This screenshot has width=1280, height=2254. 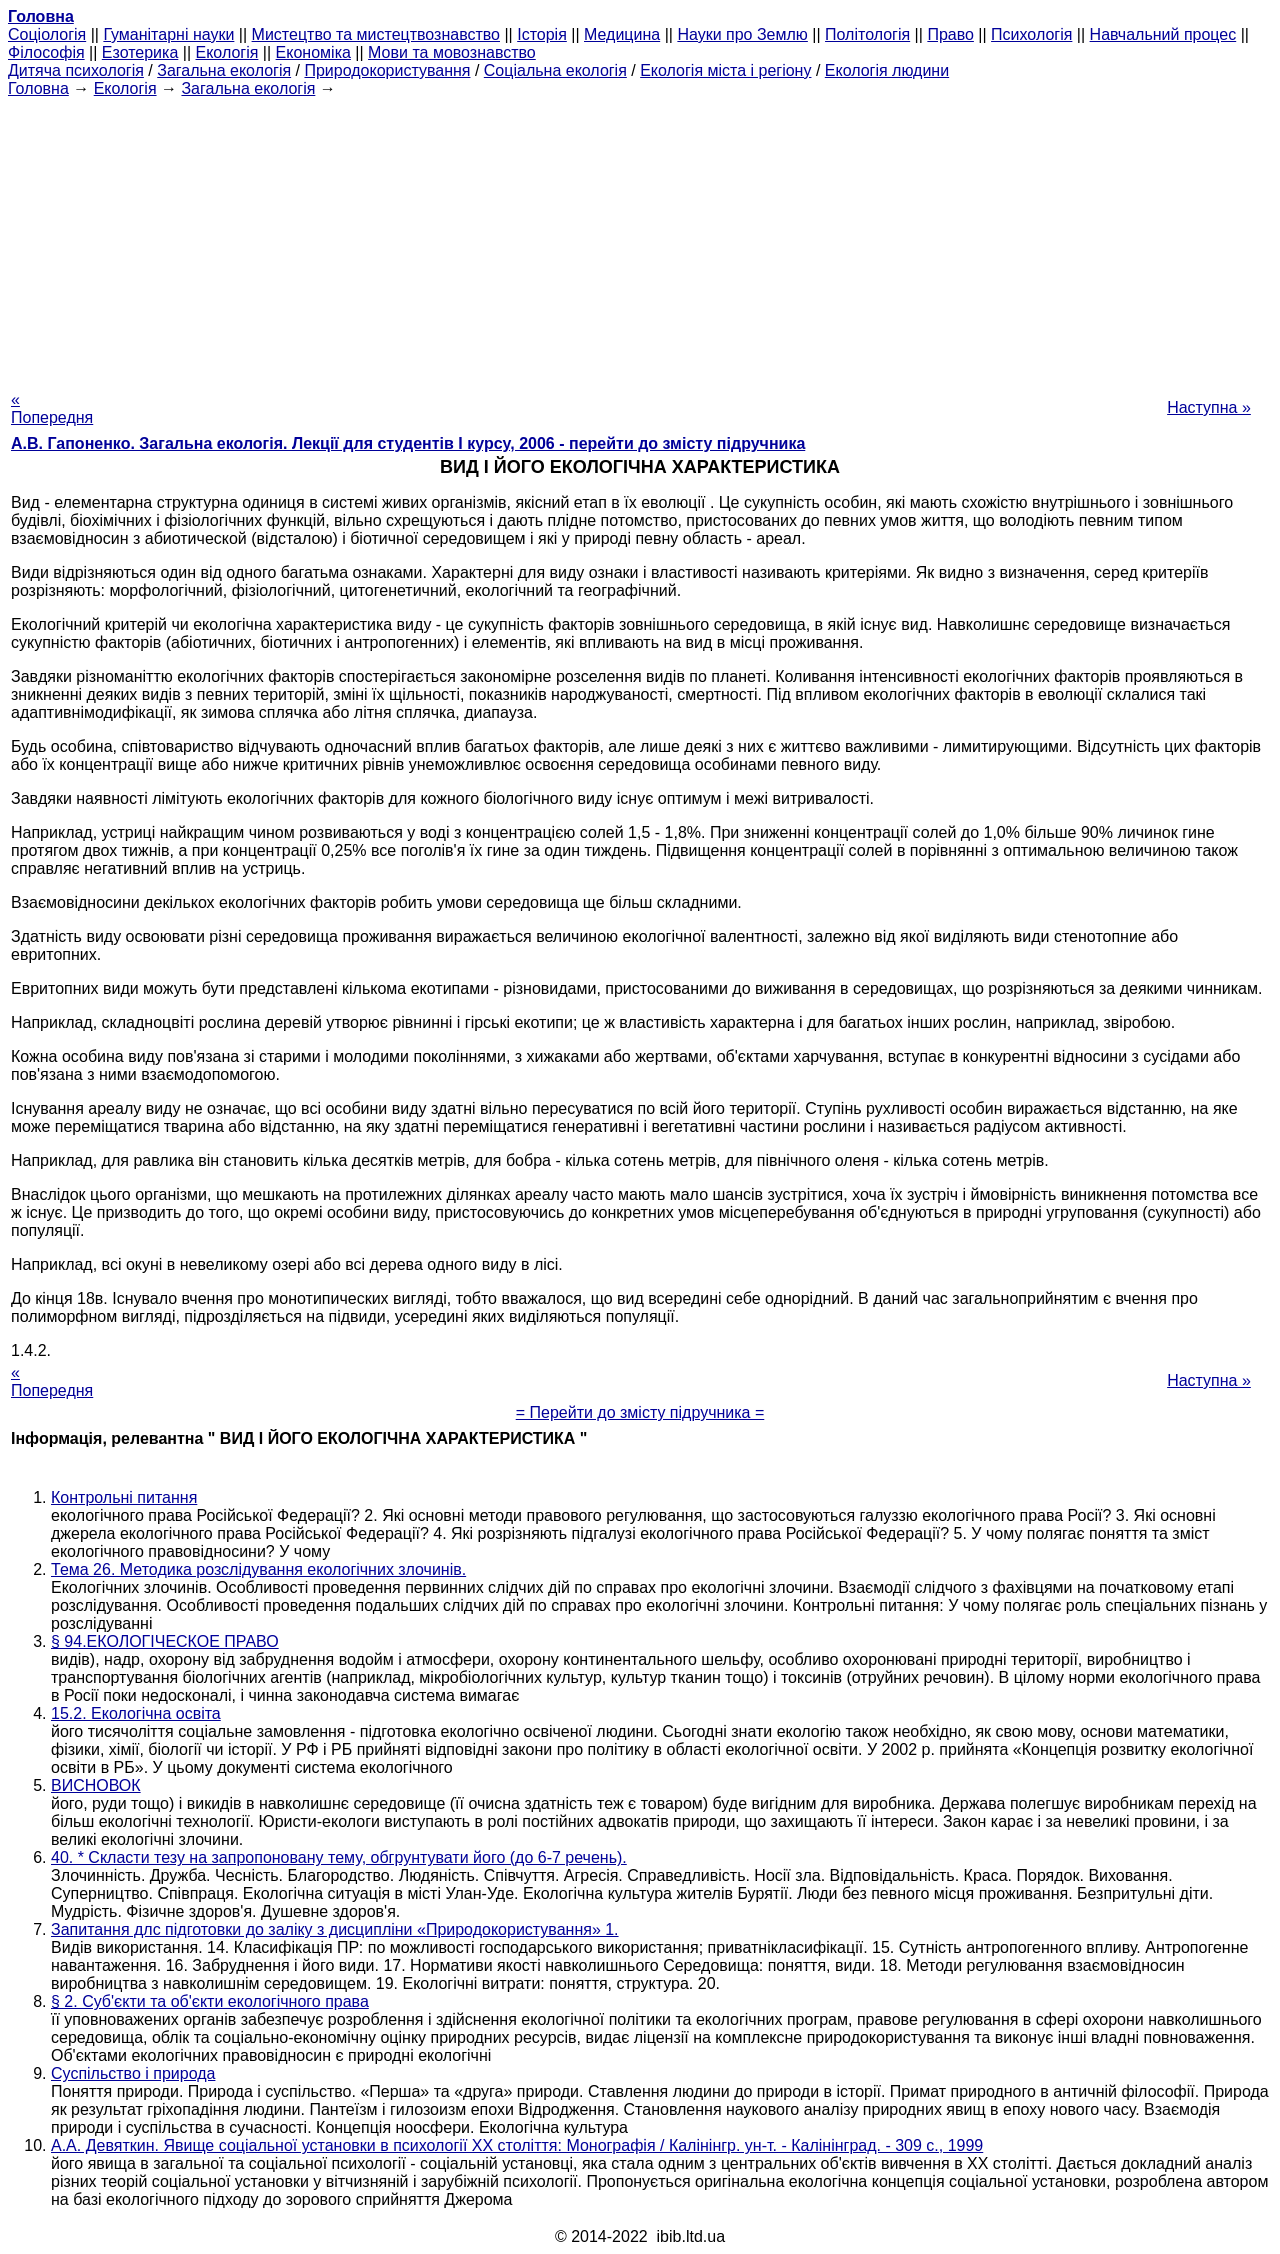 I want to click on Науки про Землю, so click(x=742, y=34).